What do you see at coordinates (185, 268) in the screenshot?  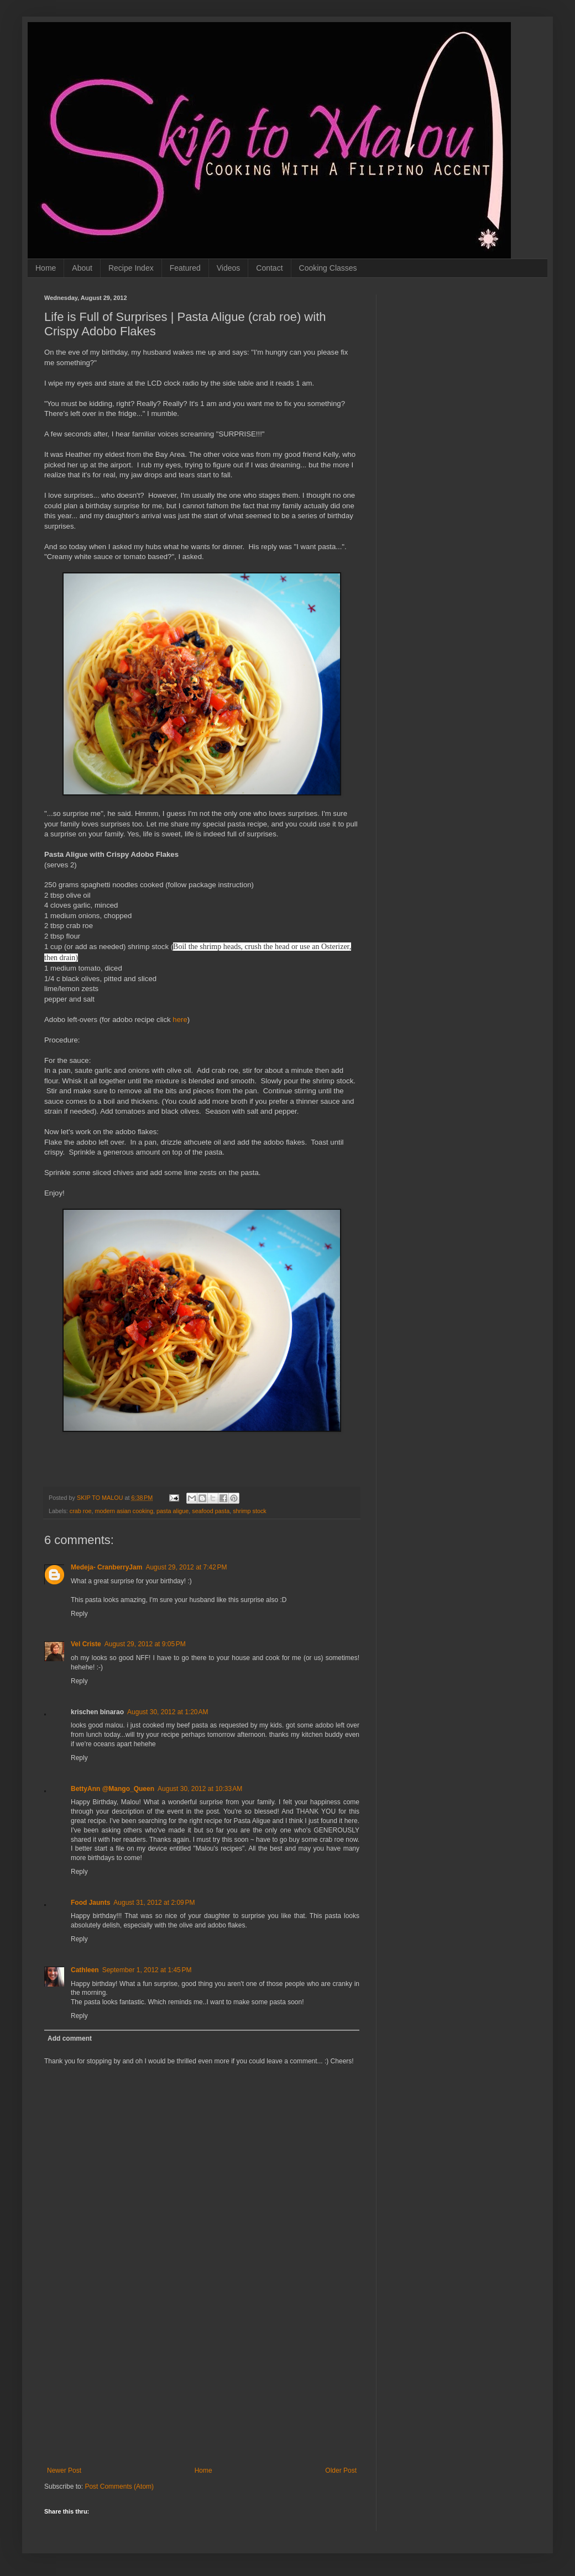 I see `Featured` at bounding box center [185, 268].